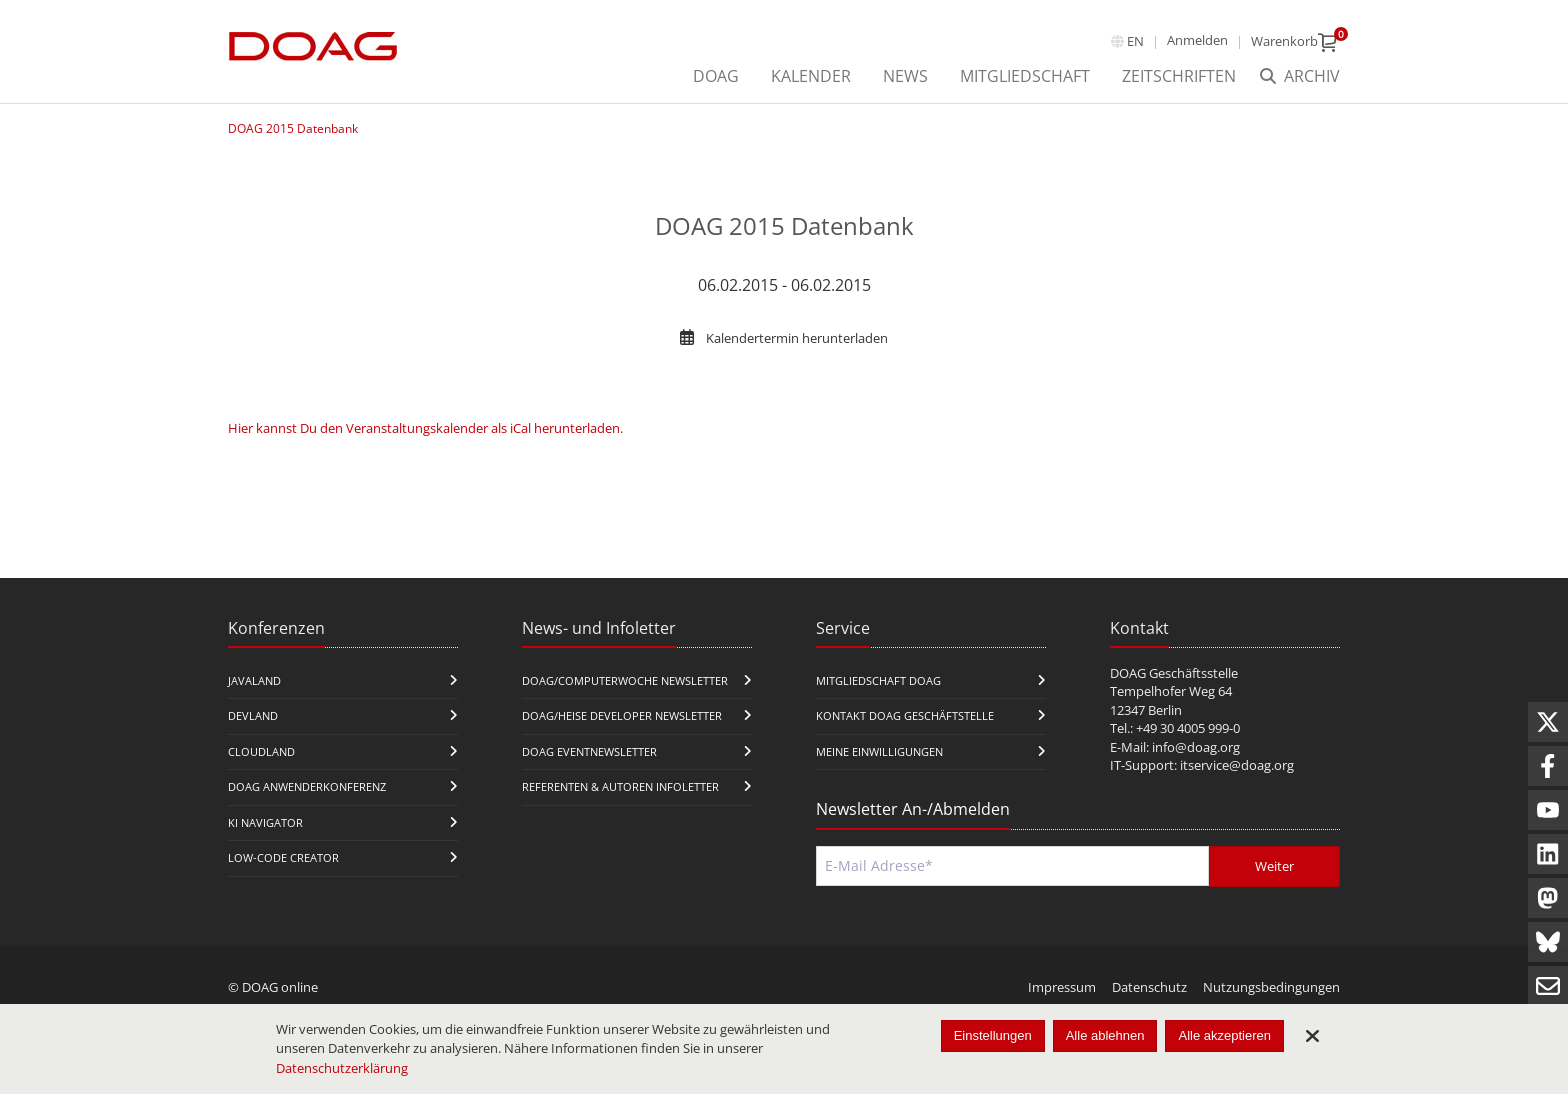 This screenshot has width=1568, height=1094. Describe the element at coordinates (716, 76) in the screenshot. I see `DOAG` at that location.